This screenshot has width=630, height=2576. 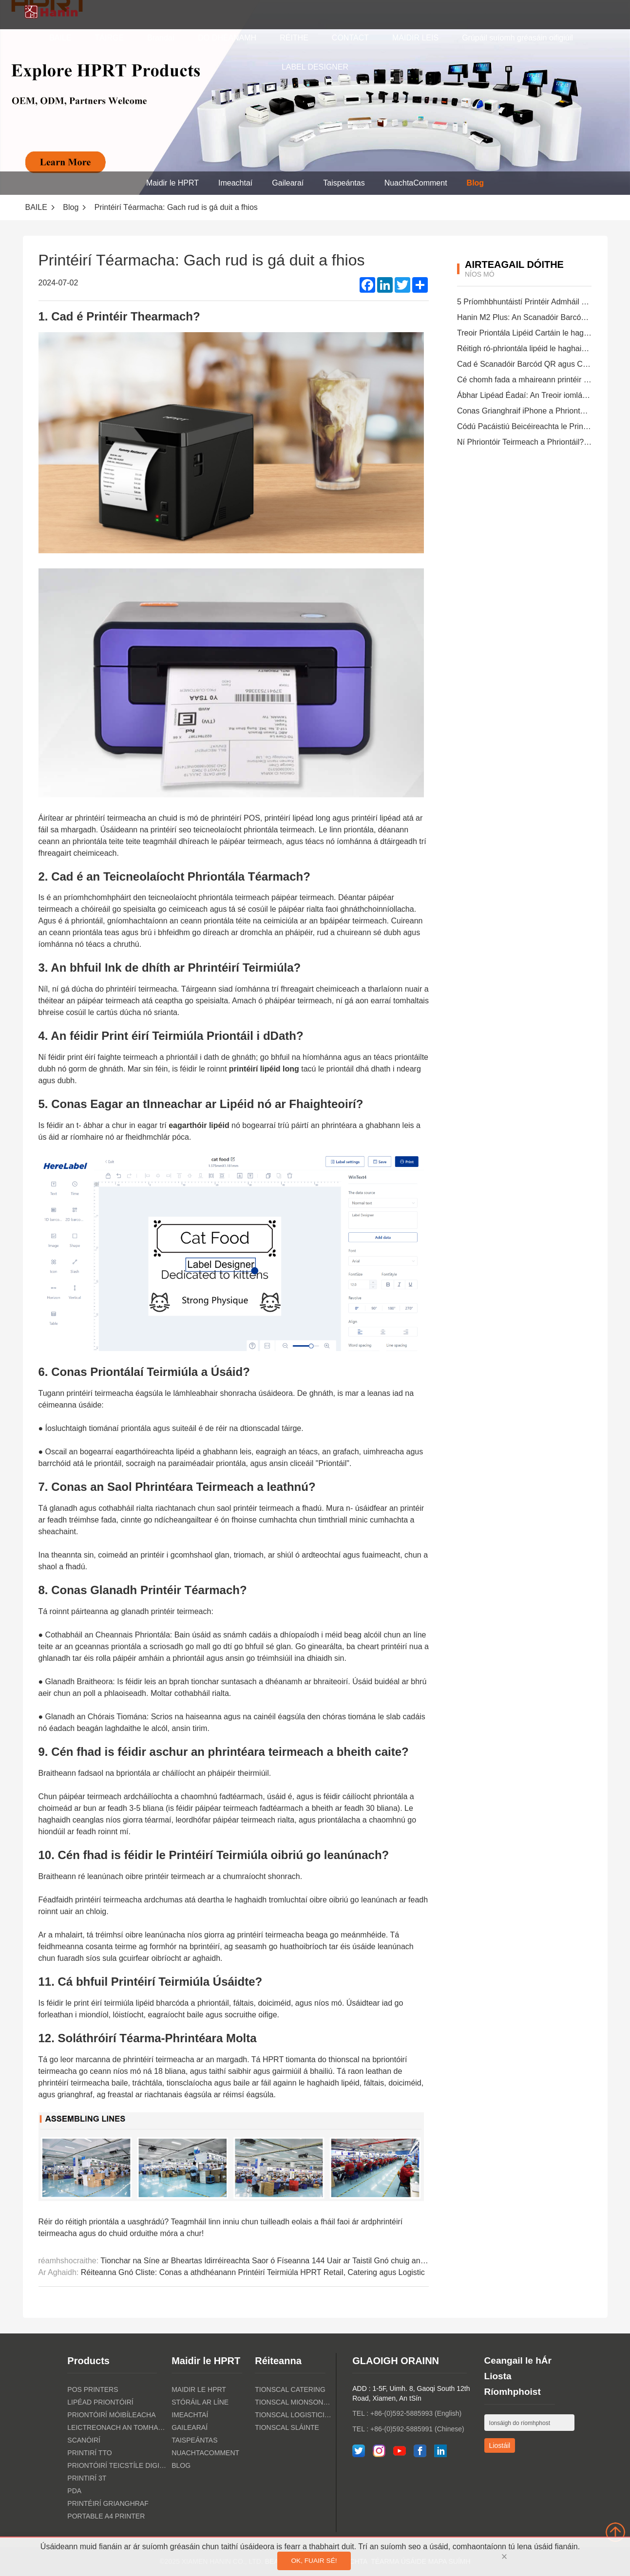 I want to click on CONTACT, so click(x=350, y=38).